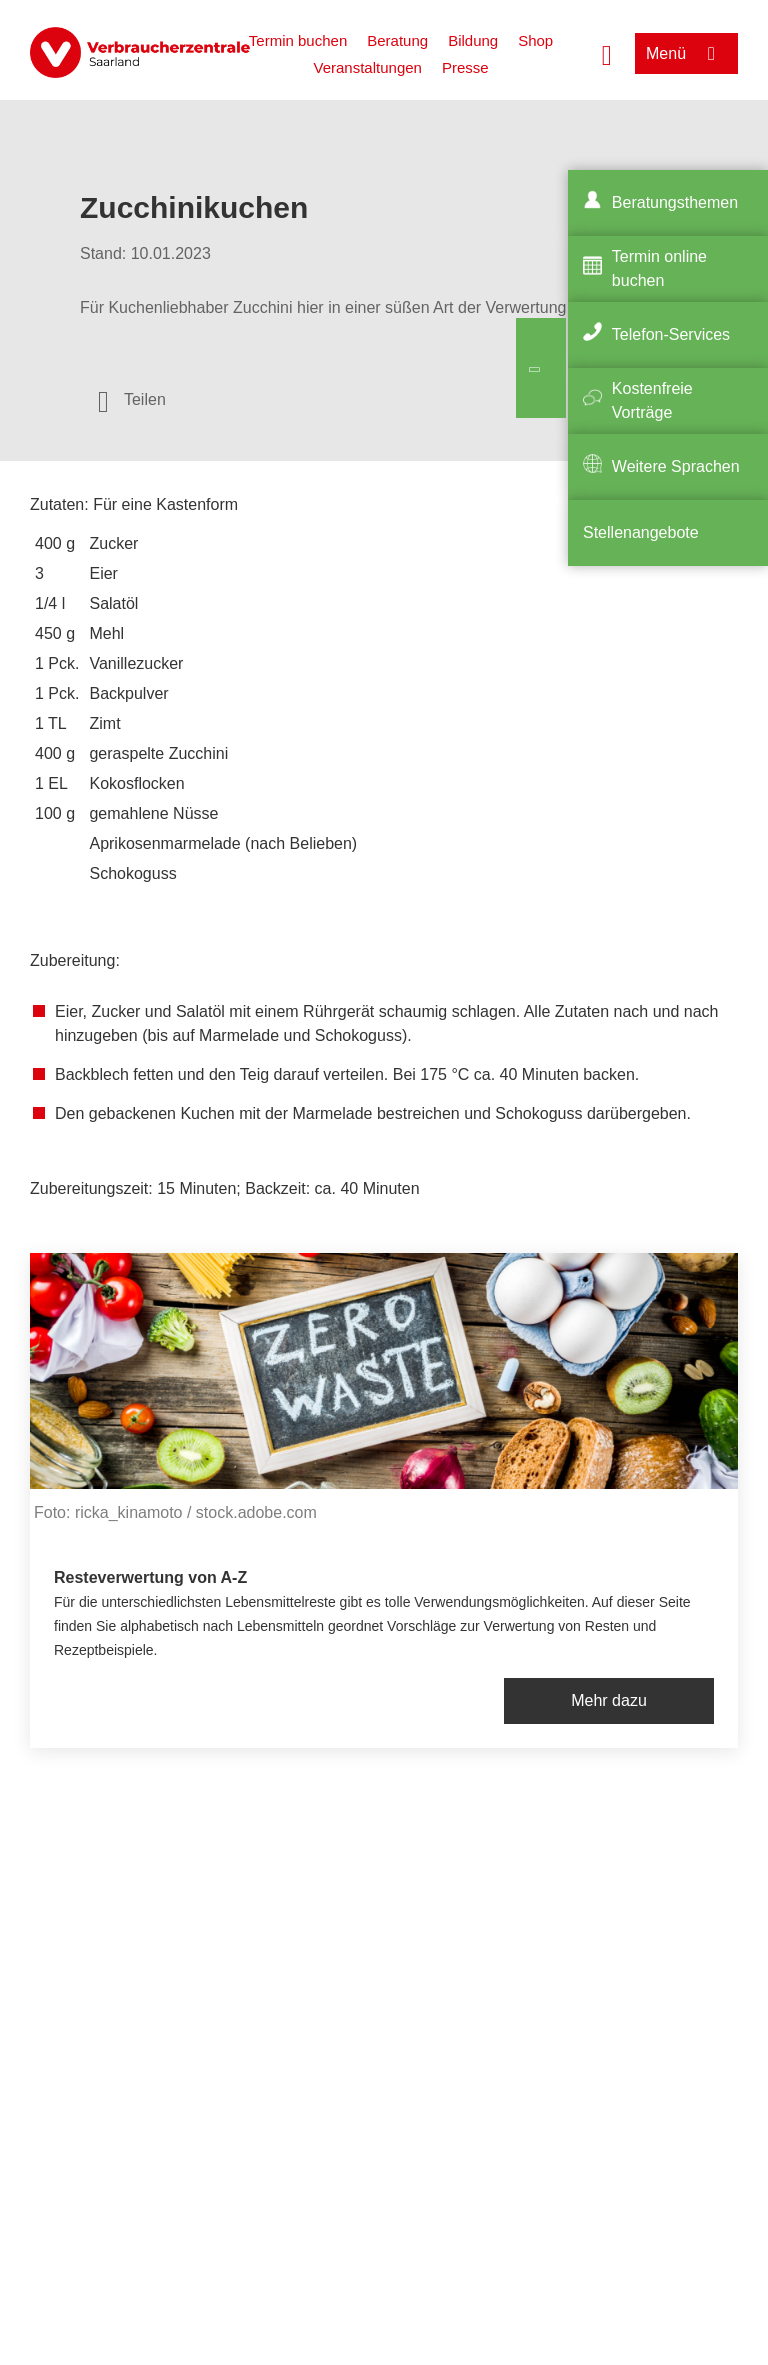 The height and width of the screenshot is (2365, 768). I want to click on Telefon-Services, so click(671, 334).